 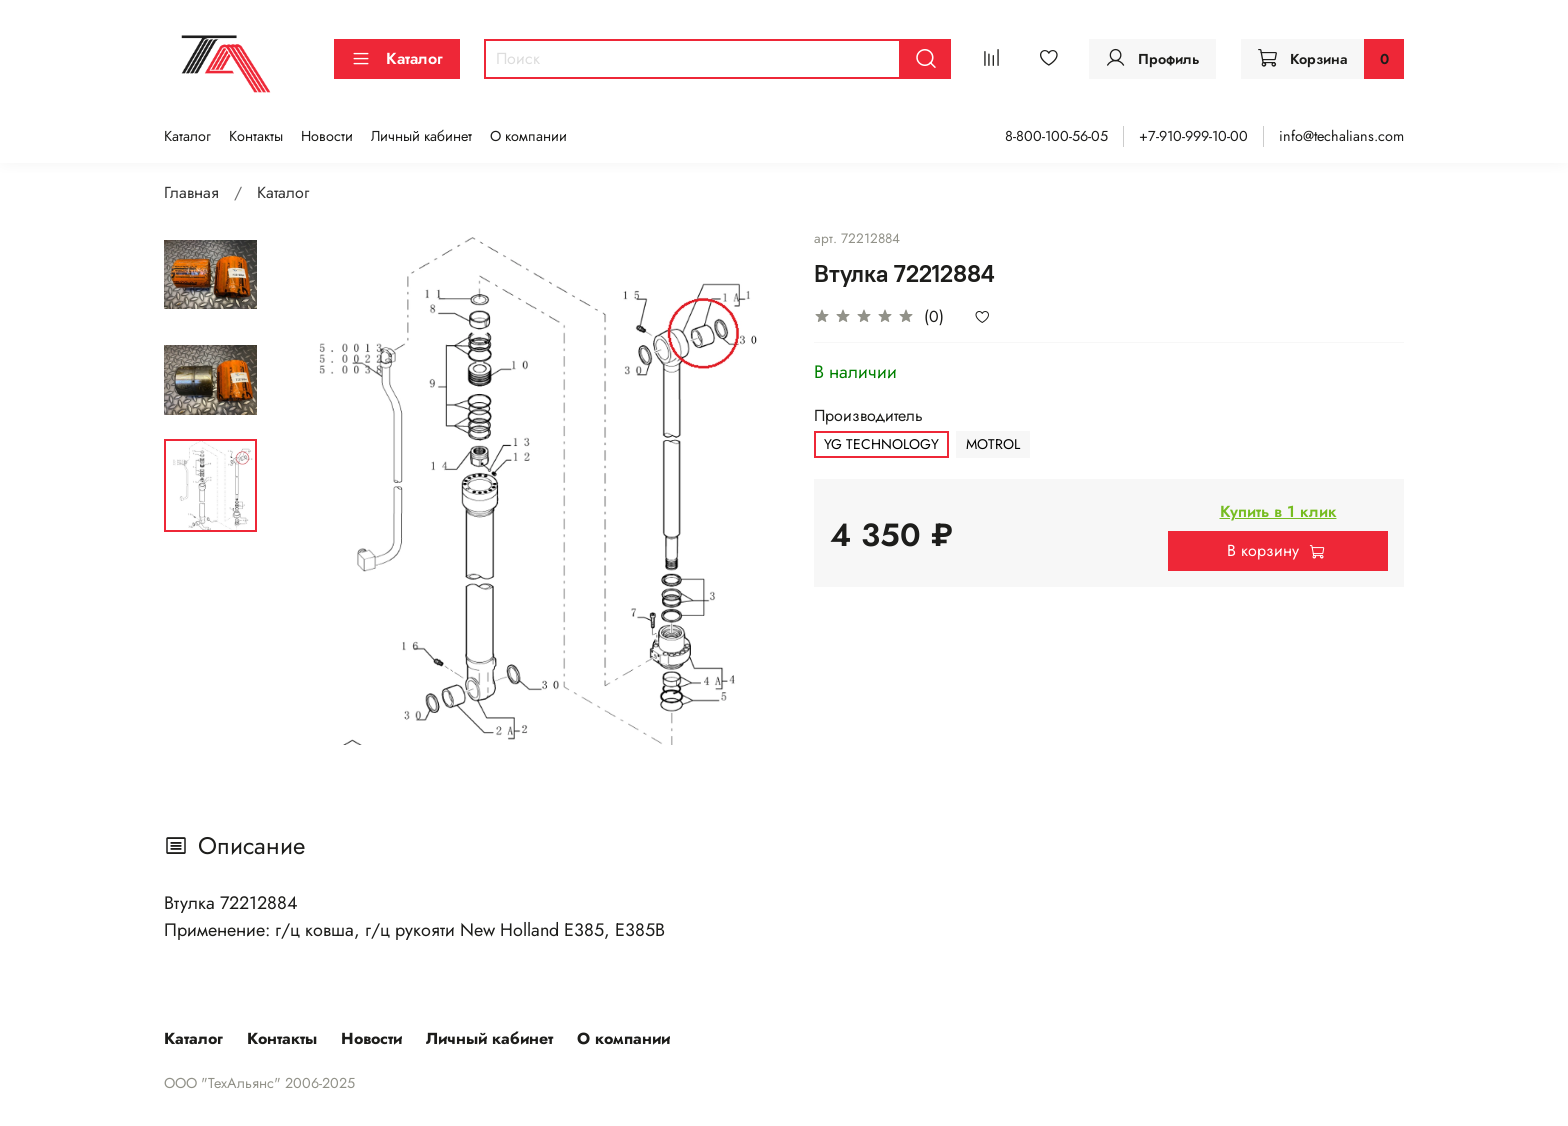 I want to click on ООО "ТехАльянс" 2006-2025, so click(x=259, y=1083).